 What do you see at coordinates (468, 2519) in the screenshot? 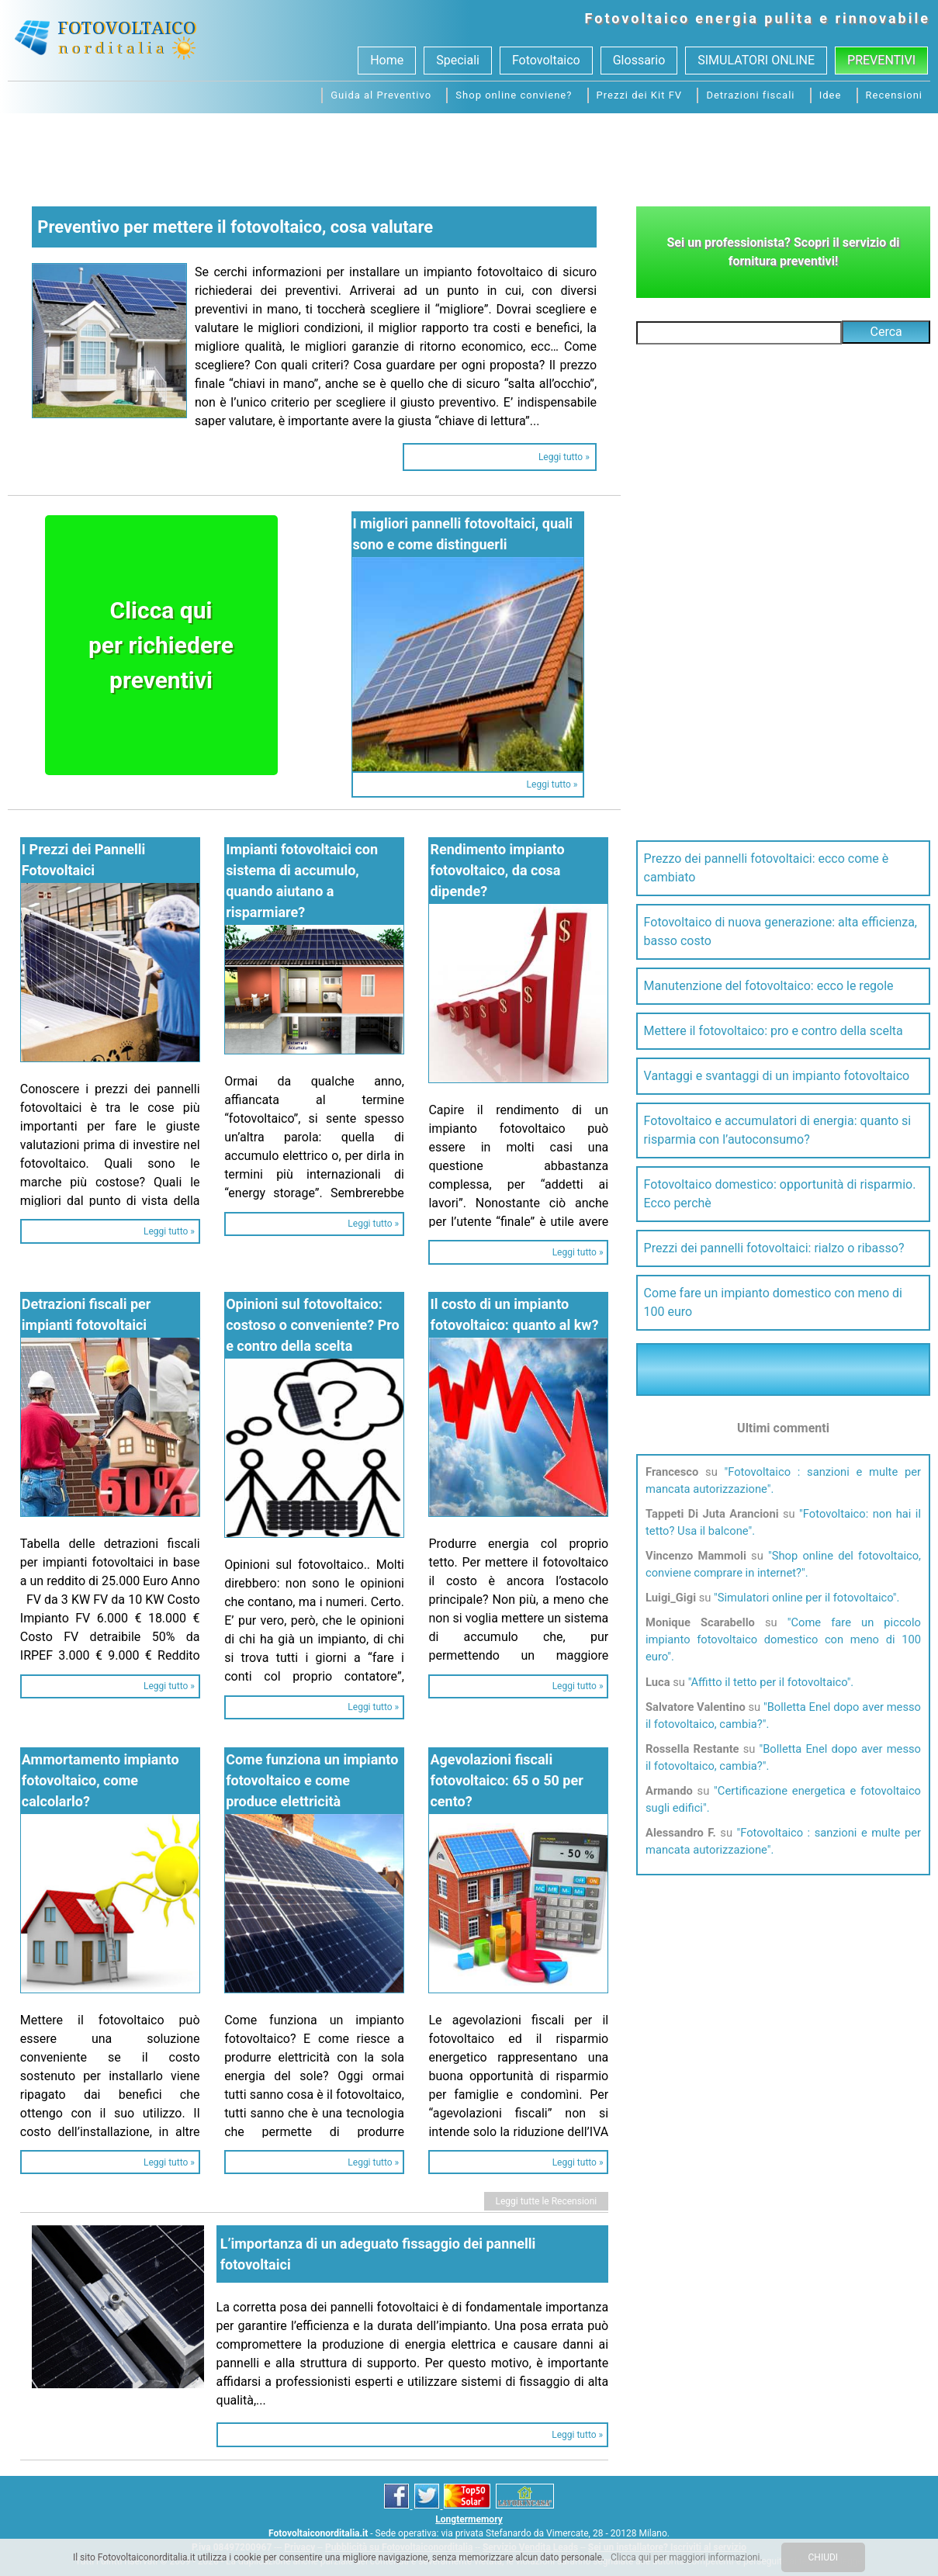
I see `Longtermemory` at bounding box center [468, 2519].